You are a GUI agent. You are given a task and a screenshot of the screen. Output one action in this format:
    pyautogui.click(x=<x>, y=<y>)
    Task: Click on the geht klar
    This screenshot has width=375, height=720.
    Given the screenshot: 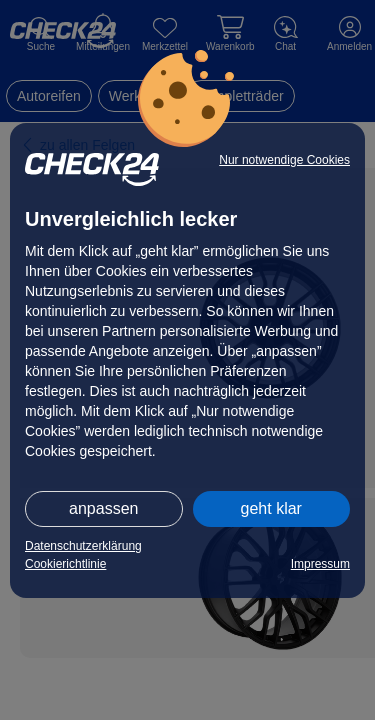 What is the action you would take?
    pyautogui.click(x=271, y=508)
    